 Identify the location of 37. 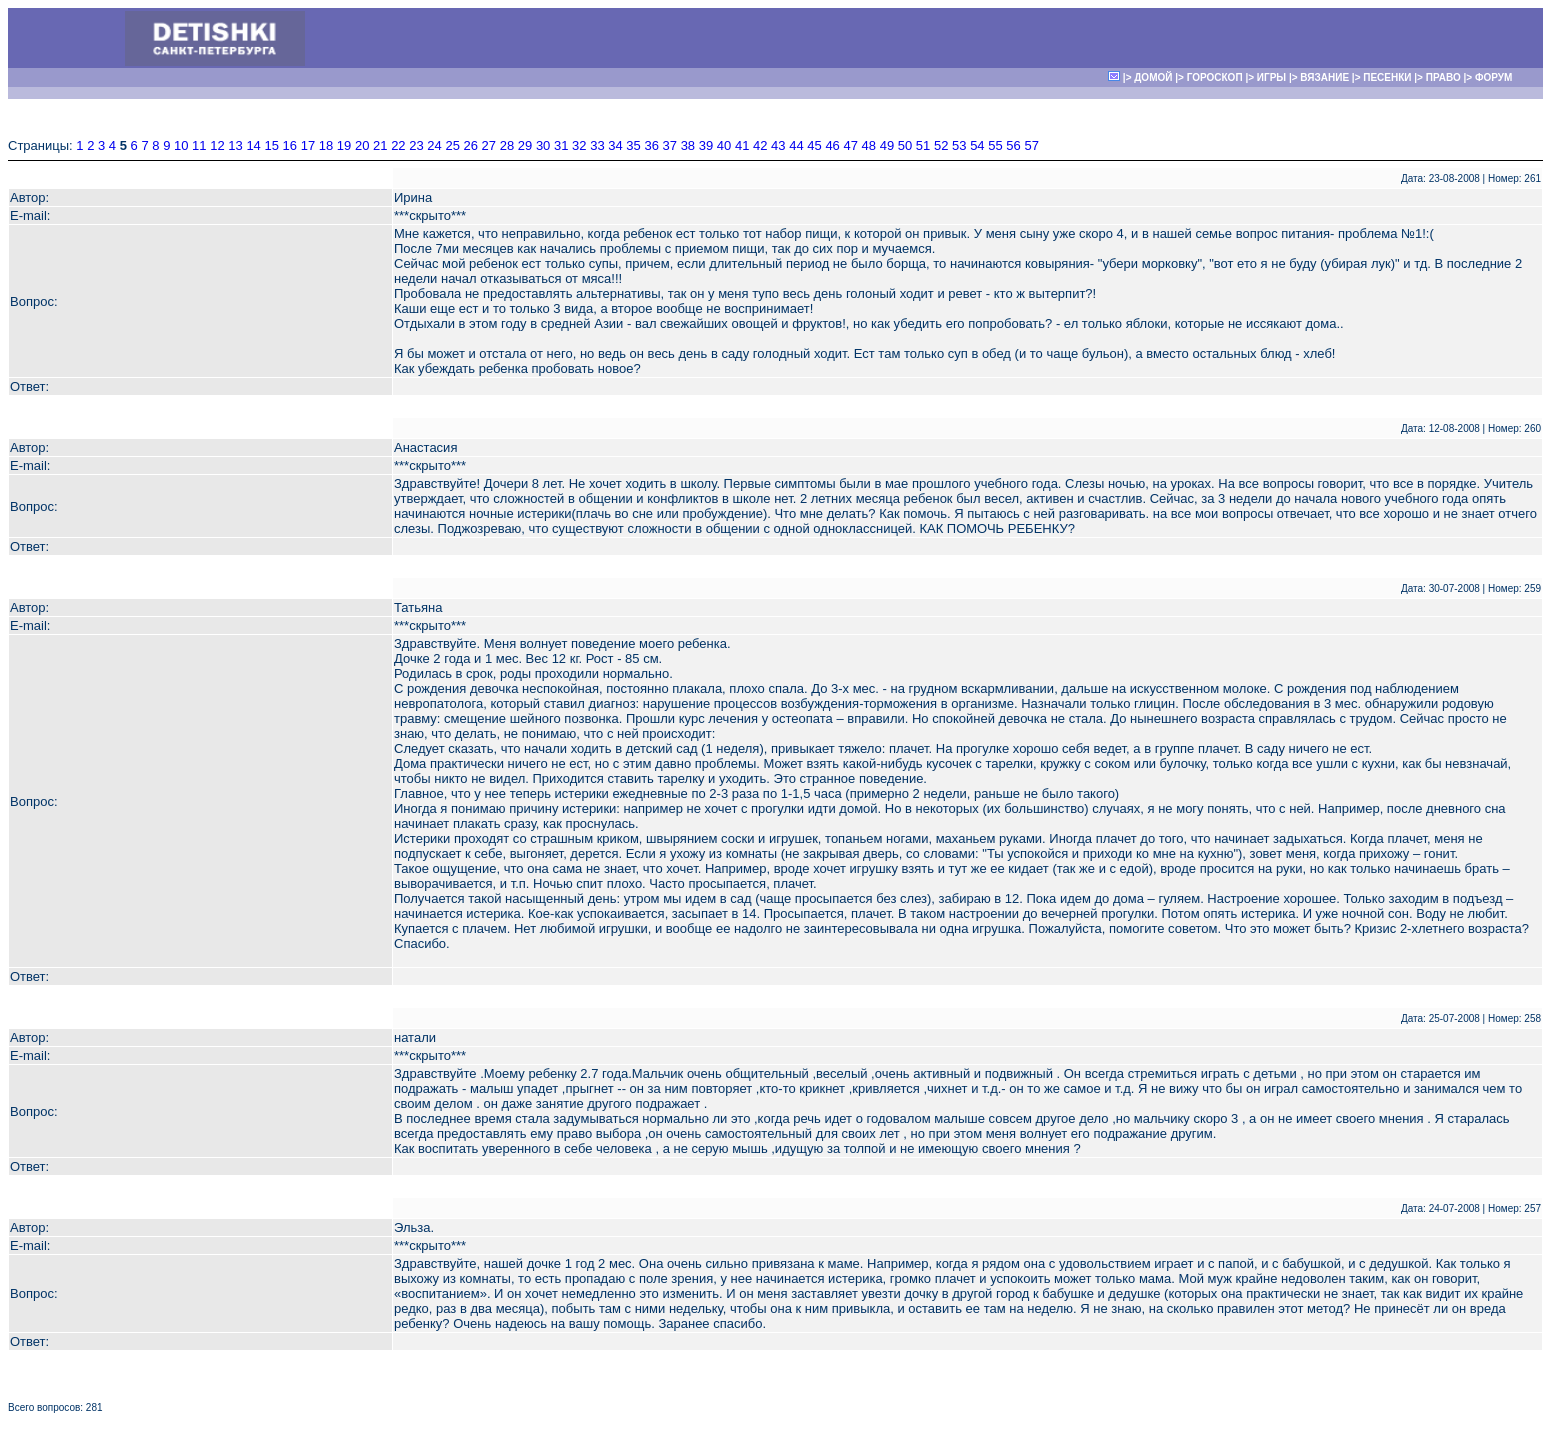
(670, 145).